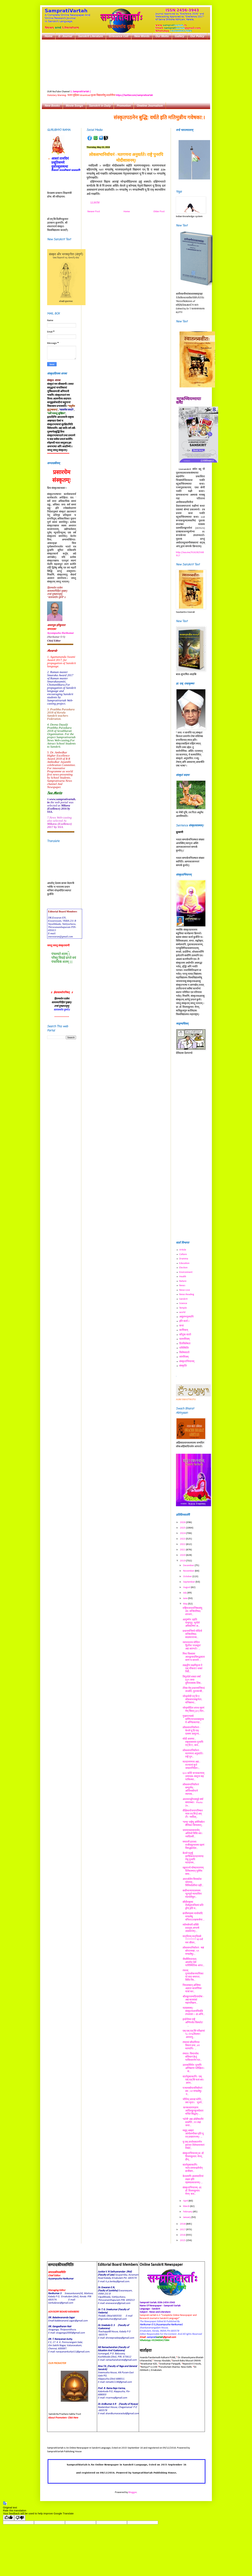 Image resolution: width=252 pixels, height=2576 pixels. Describe the element at coordinates (183, 1539) in the screenshot. I see `2023` at that location.